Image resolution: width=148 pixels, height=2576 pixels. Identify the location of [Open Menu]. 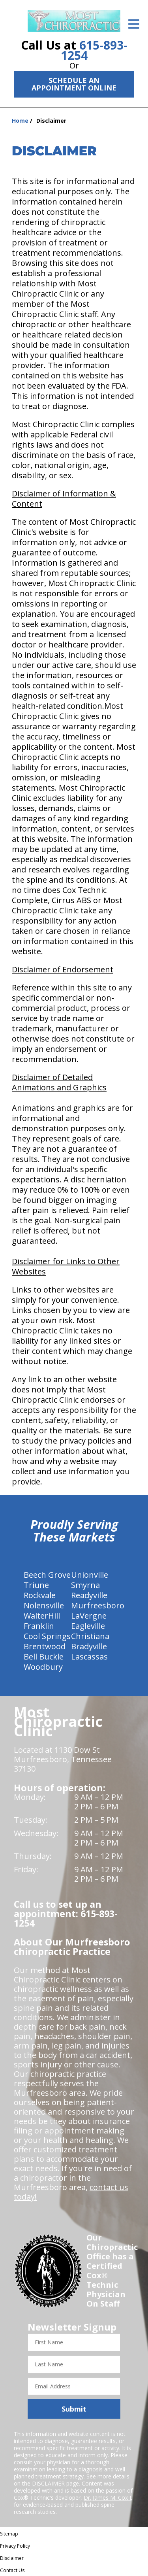
(133, 24).